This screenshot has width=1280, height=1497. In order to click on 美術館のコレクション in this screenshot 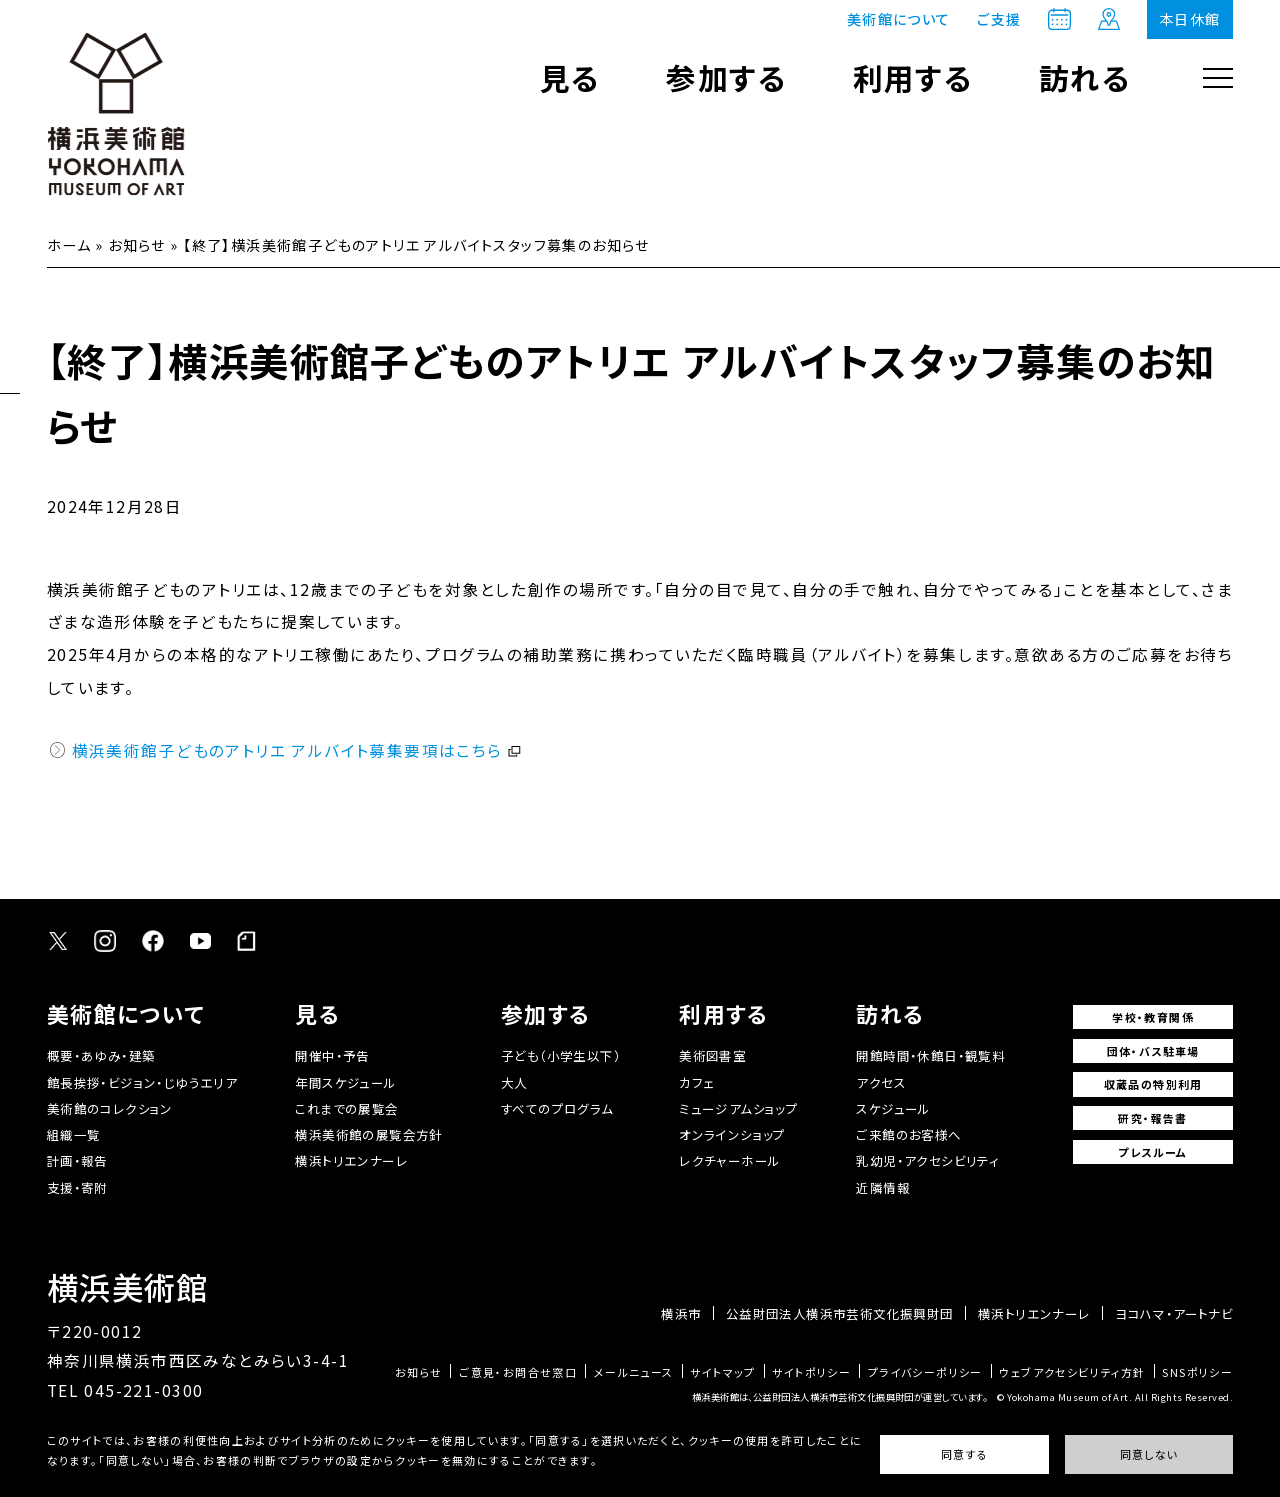, I will do `click(110, 1109)`.